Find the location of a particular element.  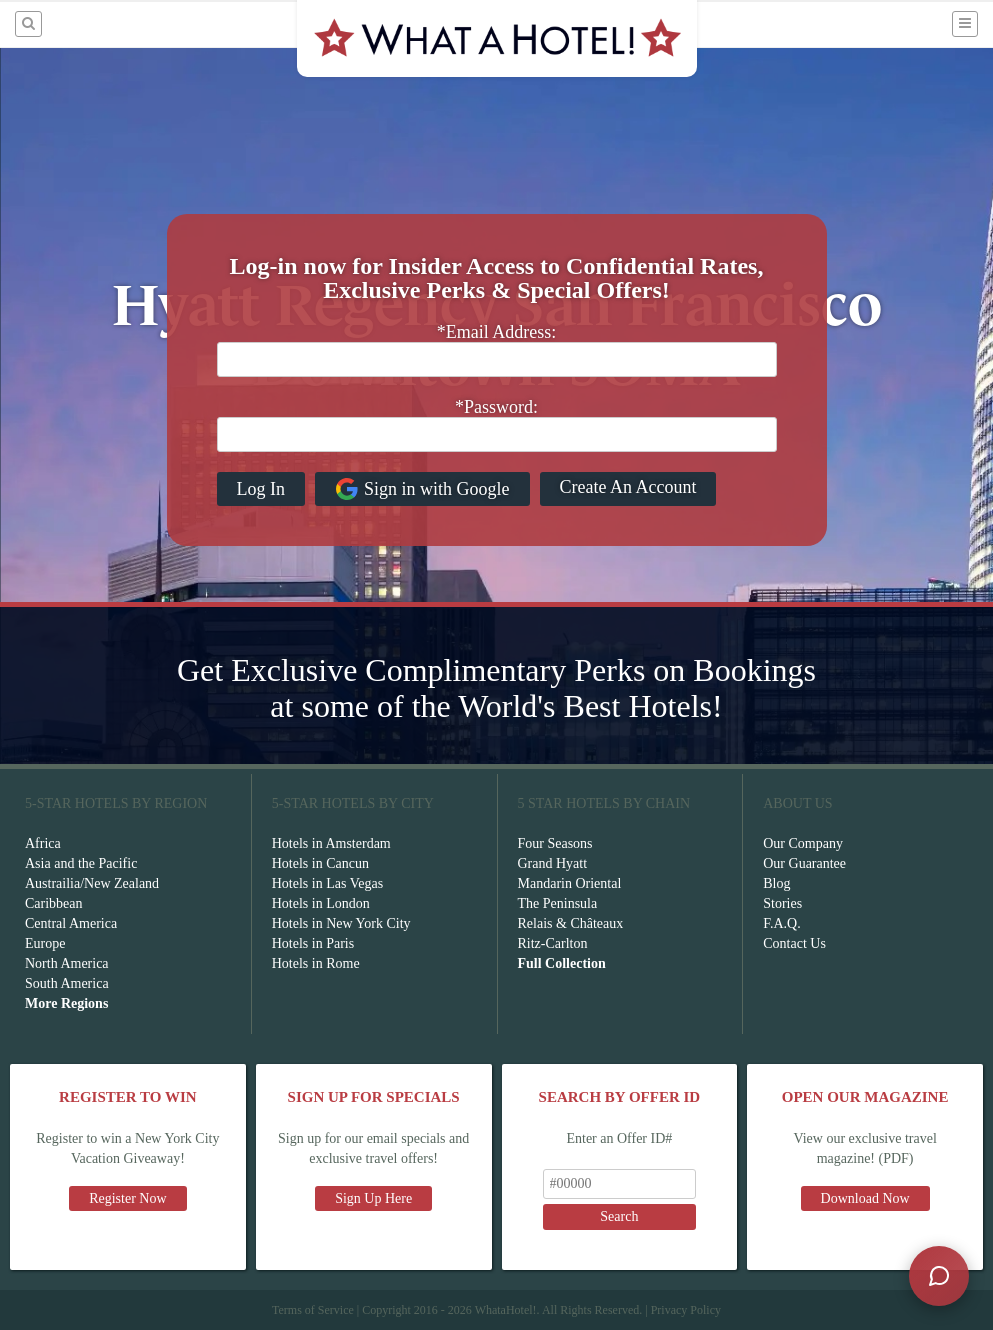

Download Now is located at coordinates (865, 1198).